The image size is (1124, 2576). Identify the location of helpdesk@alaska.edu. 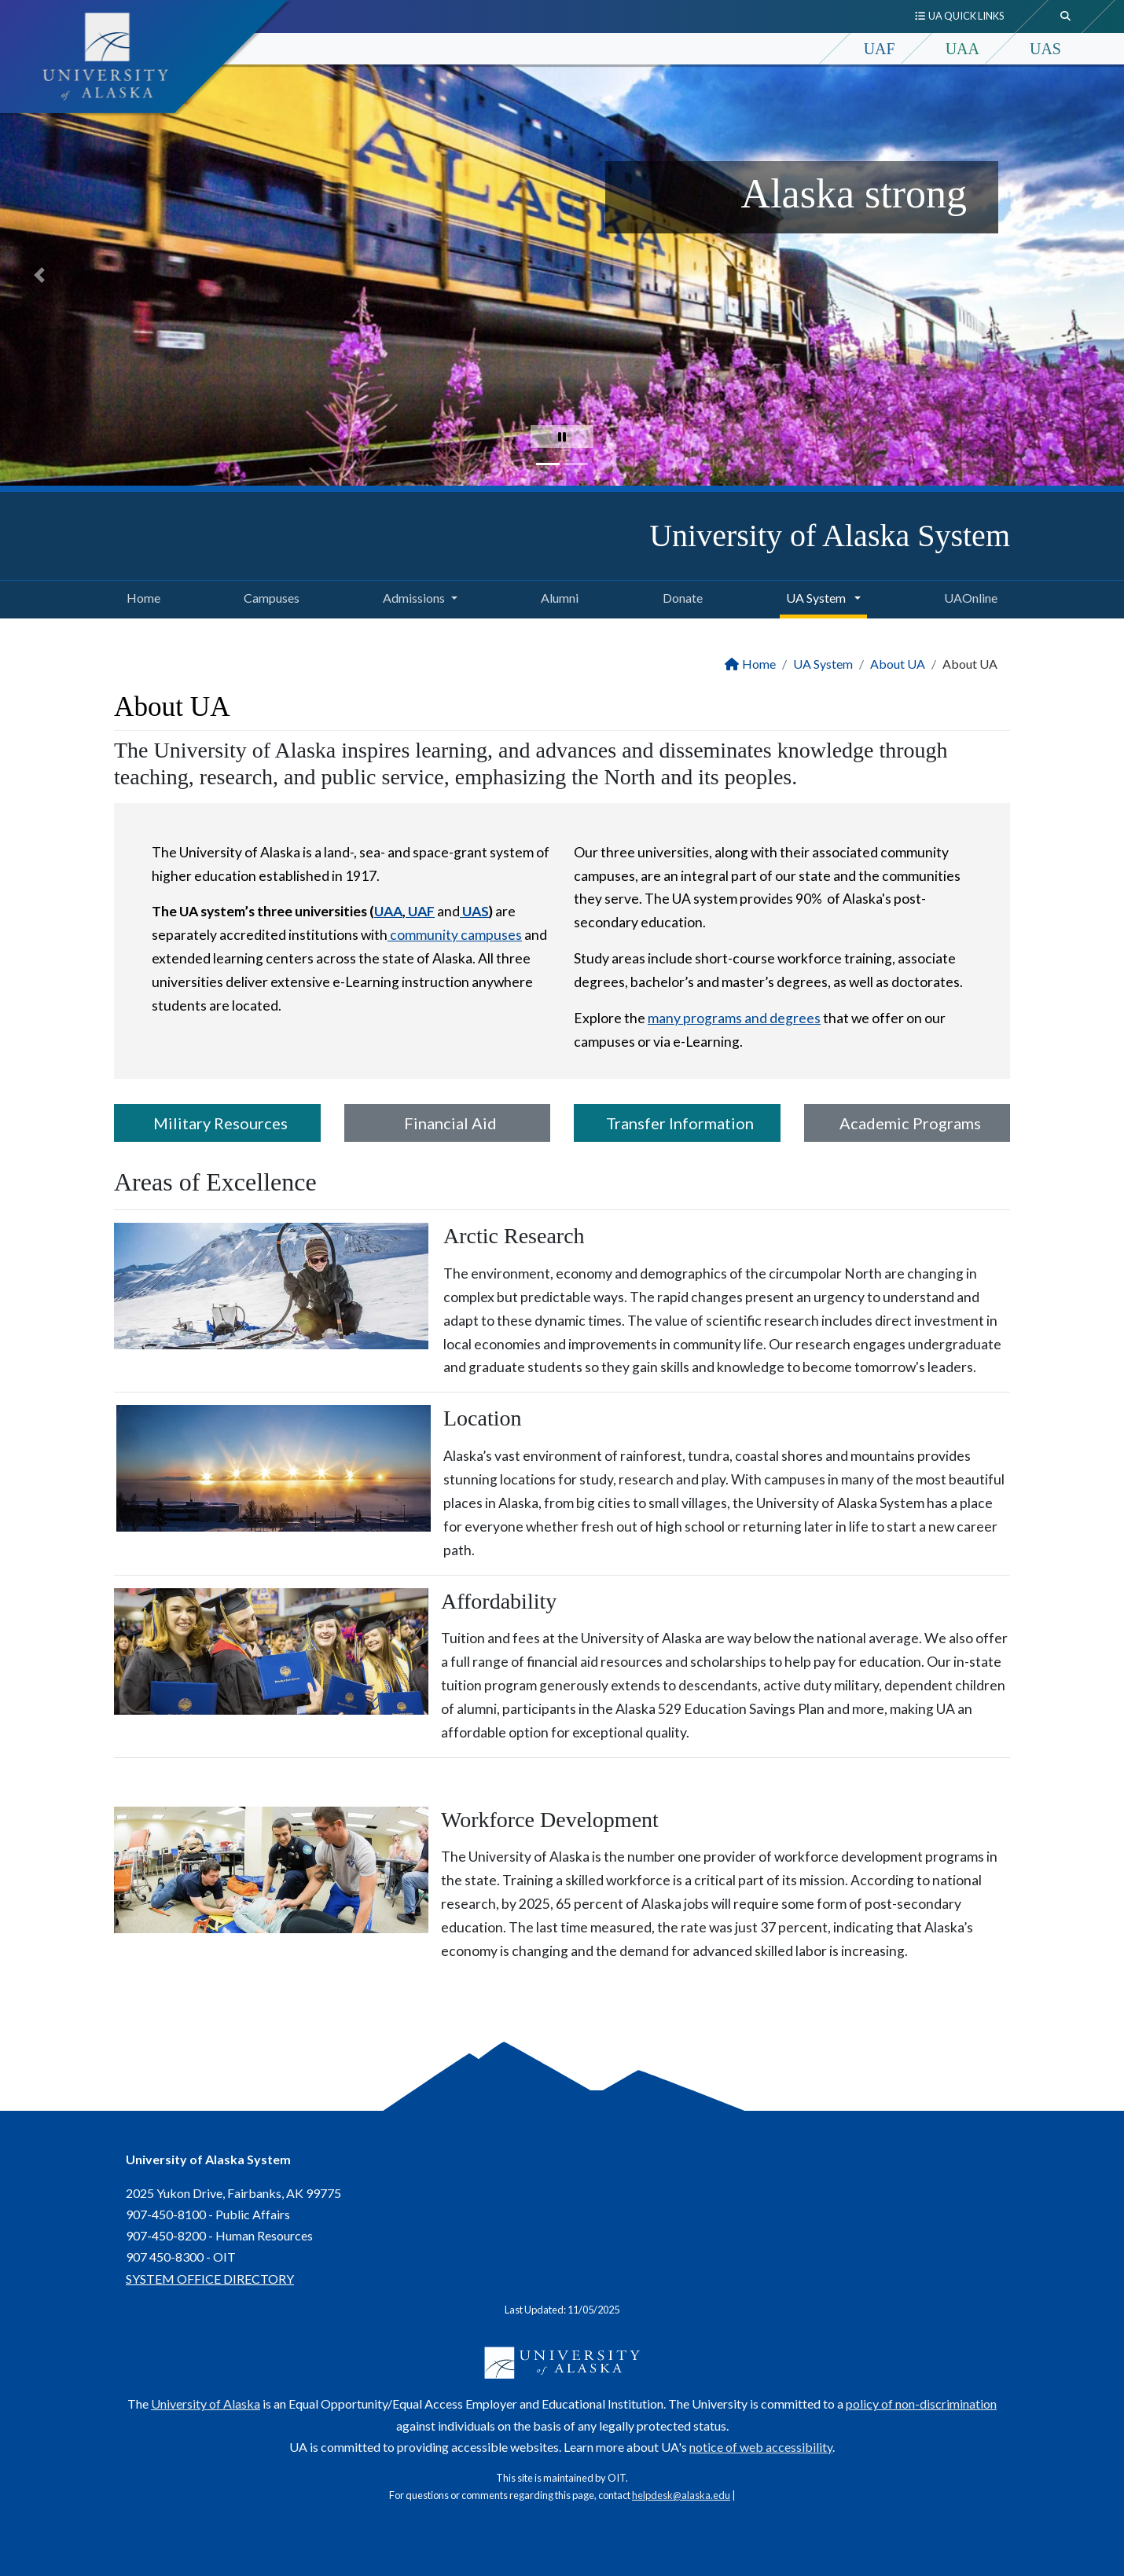
(681, 2495).